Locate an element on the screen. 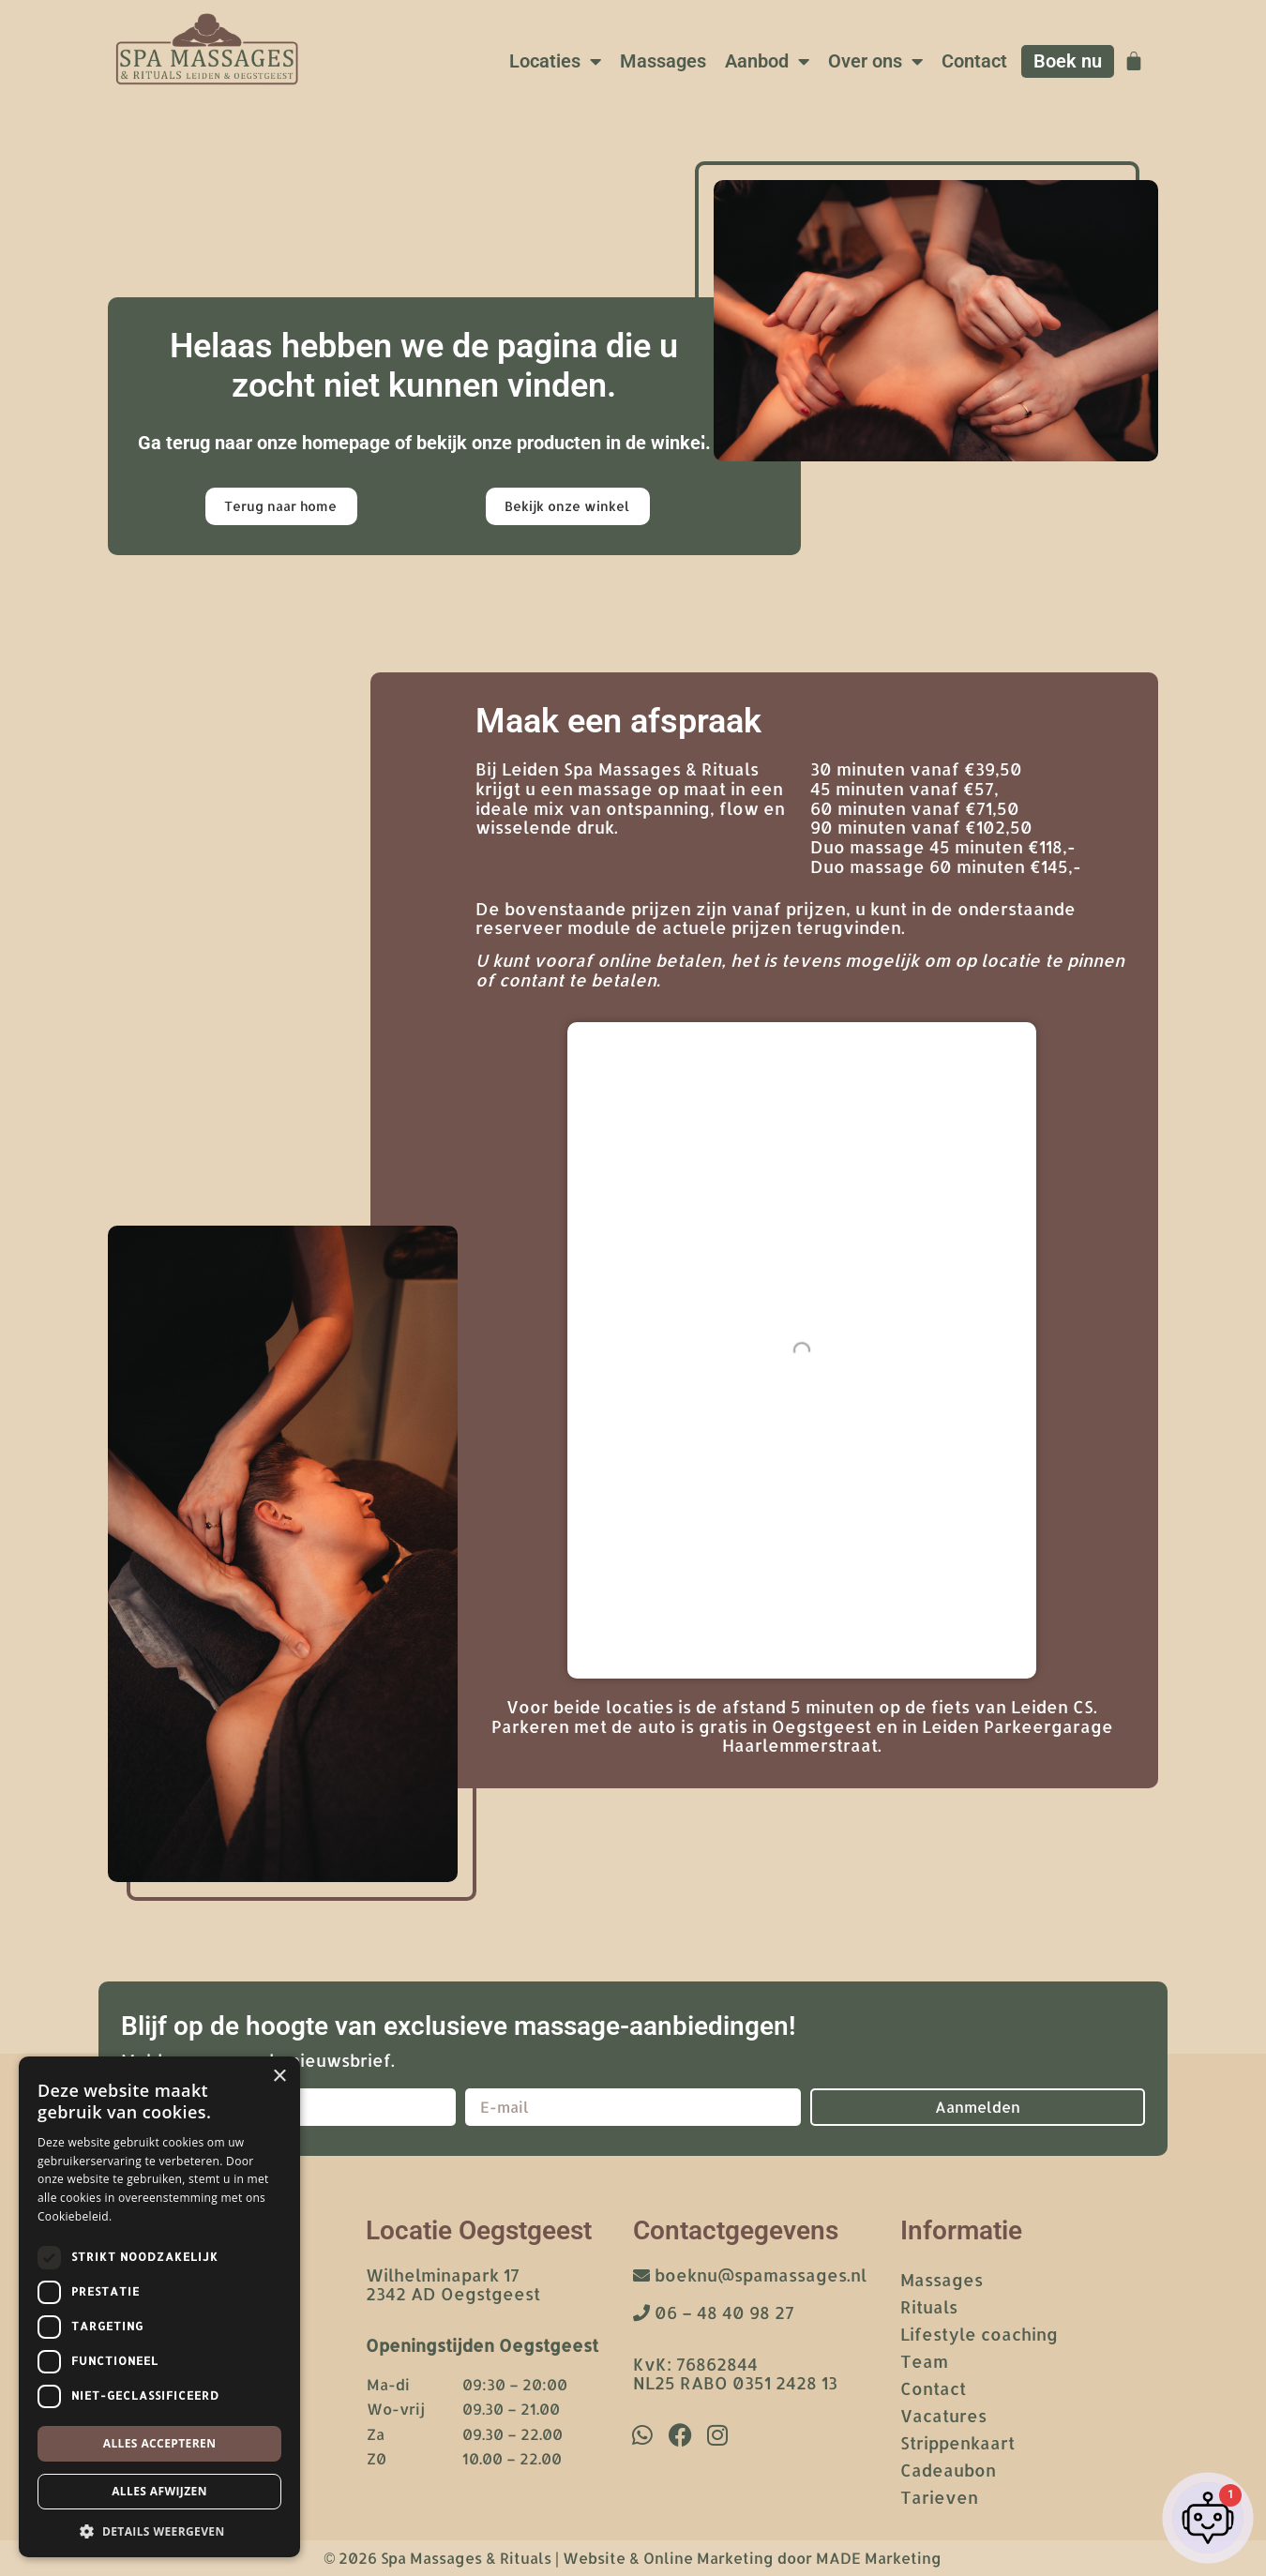 This screenshot has width=1266, height=2576. × [button] is located at coordinates (279, 2077).